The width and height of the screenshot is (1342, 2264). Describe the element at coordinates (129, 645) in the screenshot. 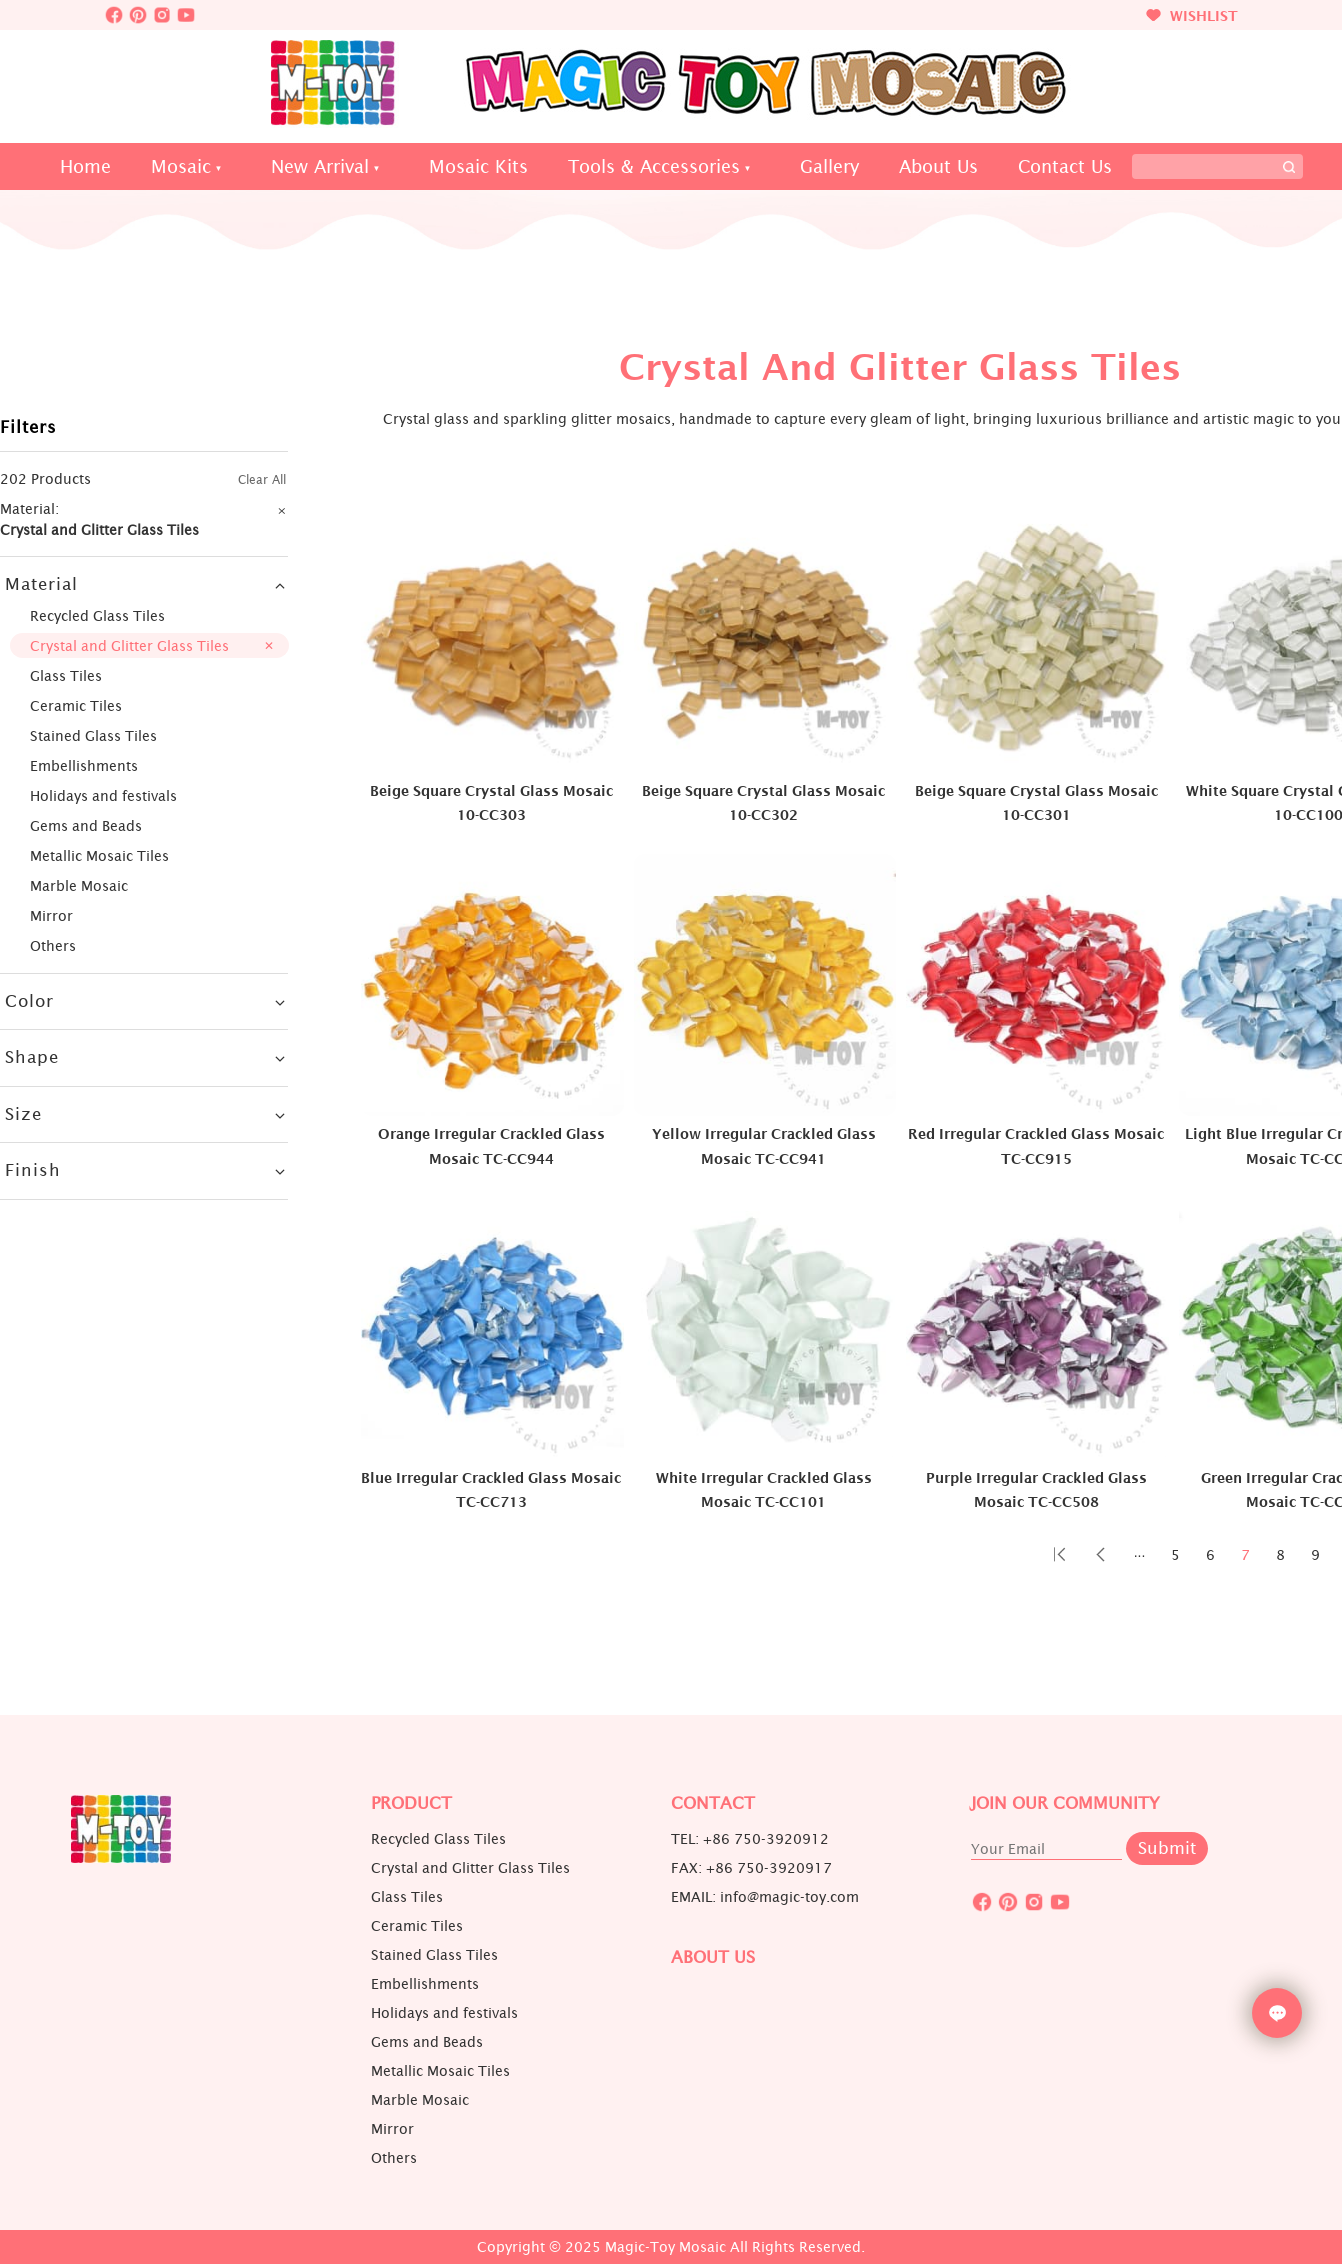

I see `Crystal and Glitter Glass Tiles` at that location.